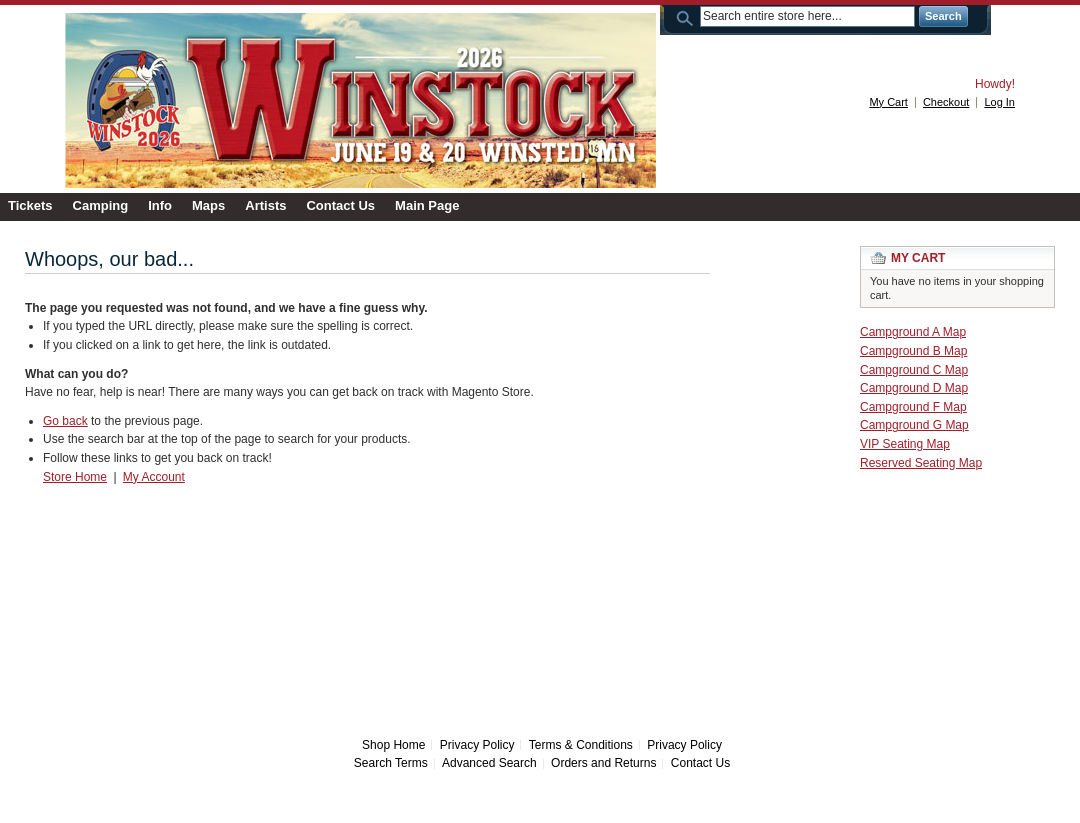 This screenshot has width=1080, height=823. What do you see at coordinates (391, 763) in the screenshot?
I see `Search Terms` at bounding box center [391, 763].